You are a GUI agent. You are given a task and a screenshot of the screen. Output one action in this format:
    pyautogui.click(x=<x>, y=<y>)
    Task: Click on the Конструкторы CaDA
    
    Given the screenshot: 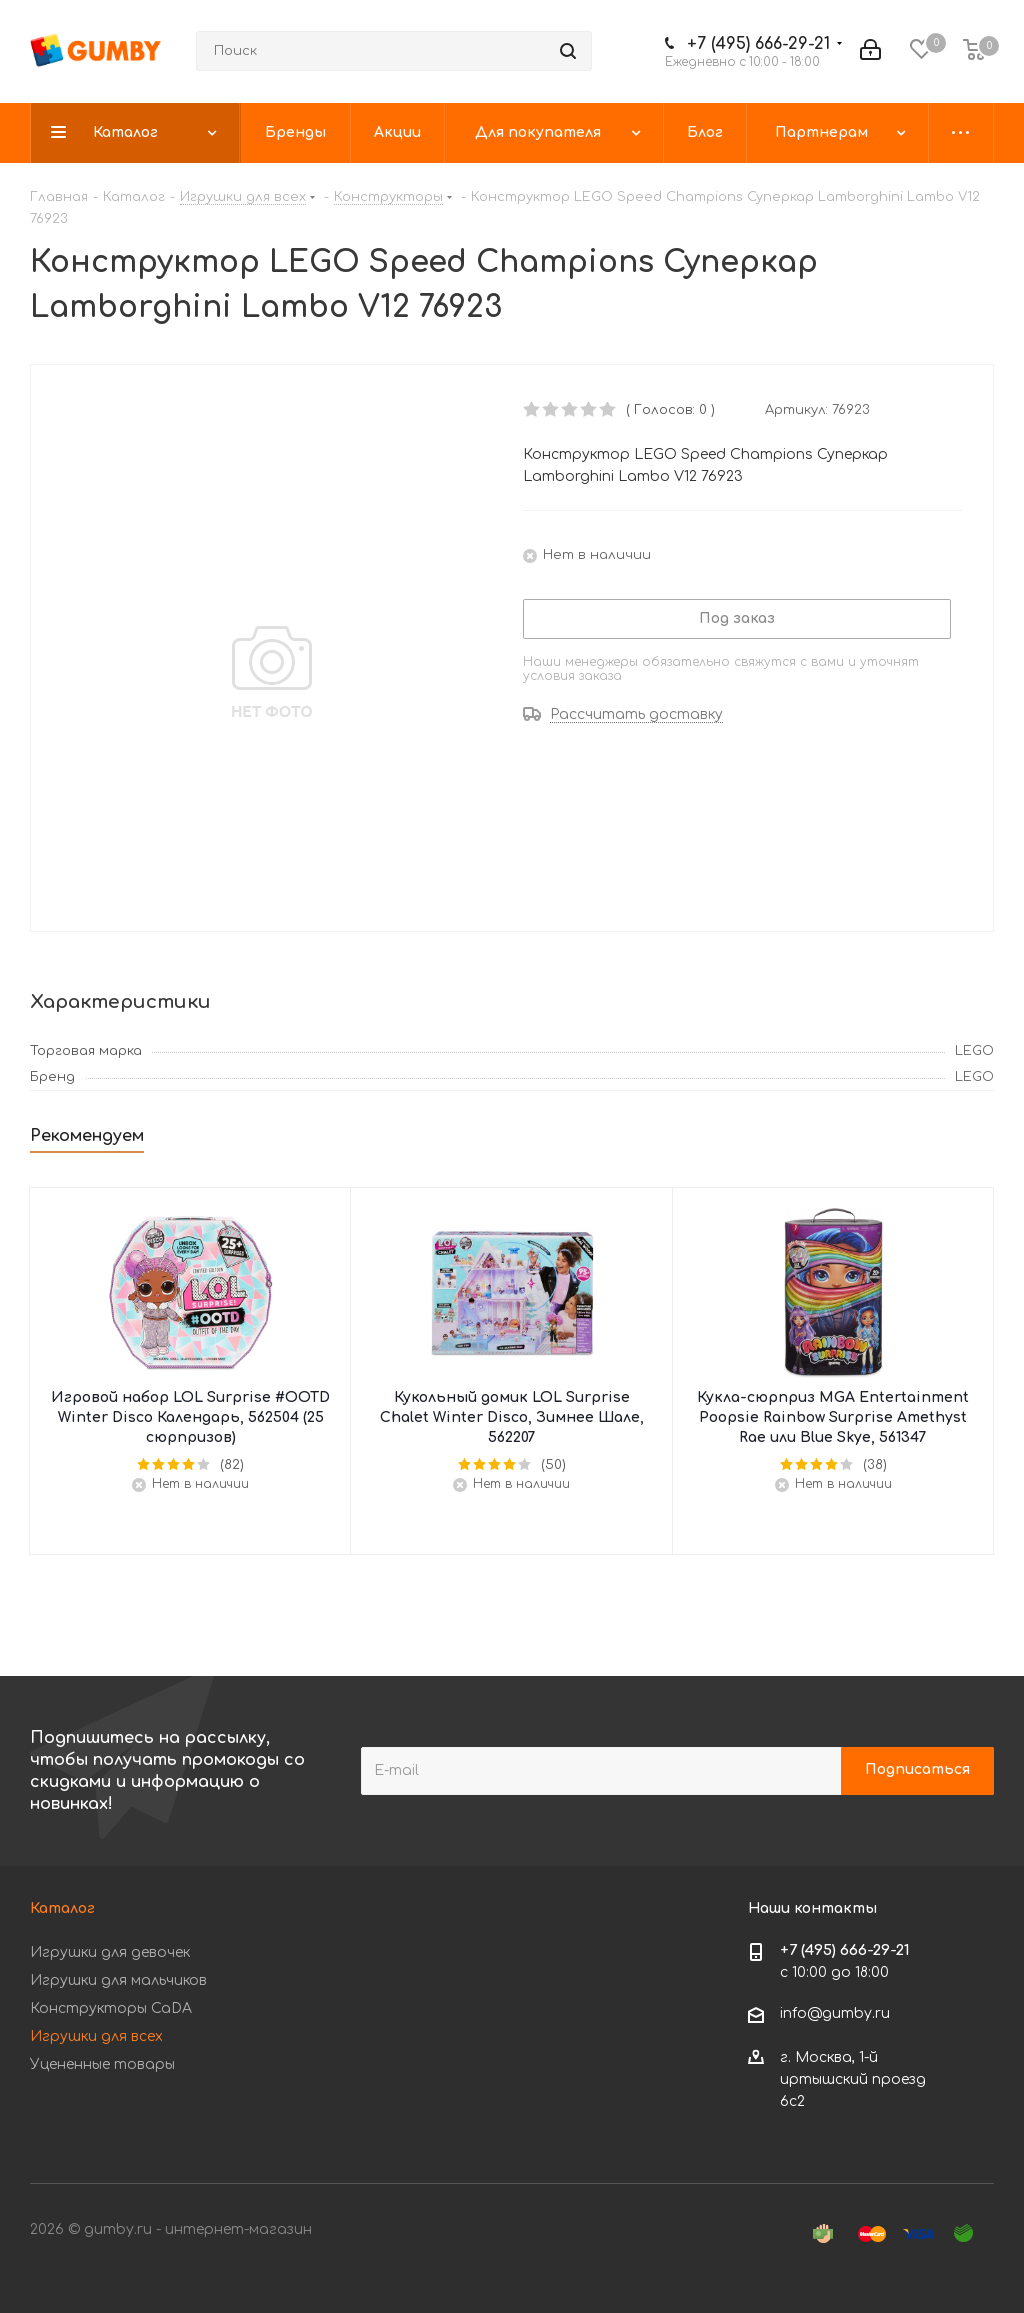 What is the action you would take?
    pyautogui.click(x=111, y=2008)
    